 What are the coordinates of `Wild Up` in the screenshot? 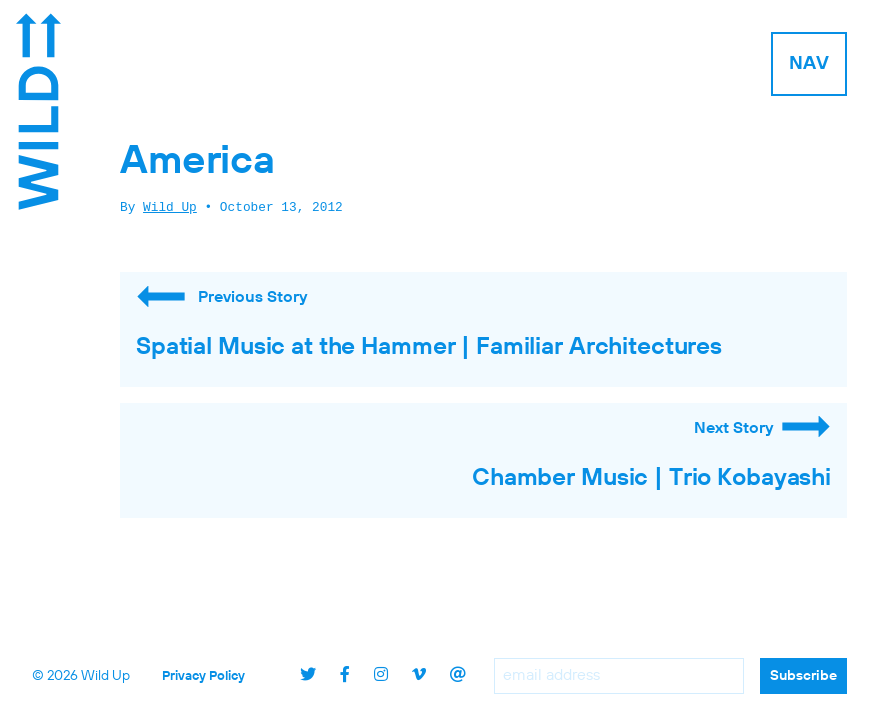 It's located at (170, 208).